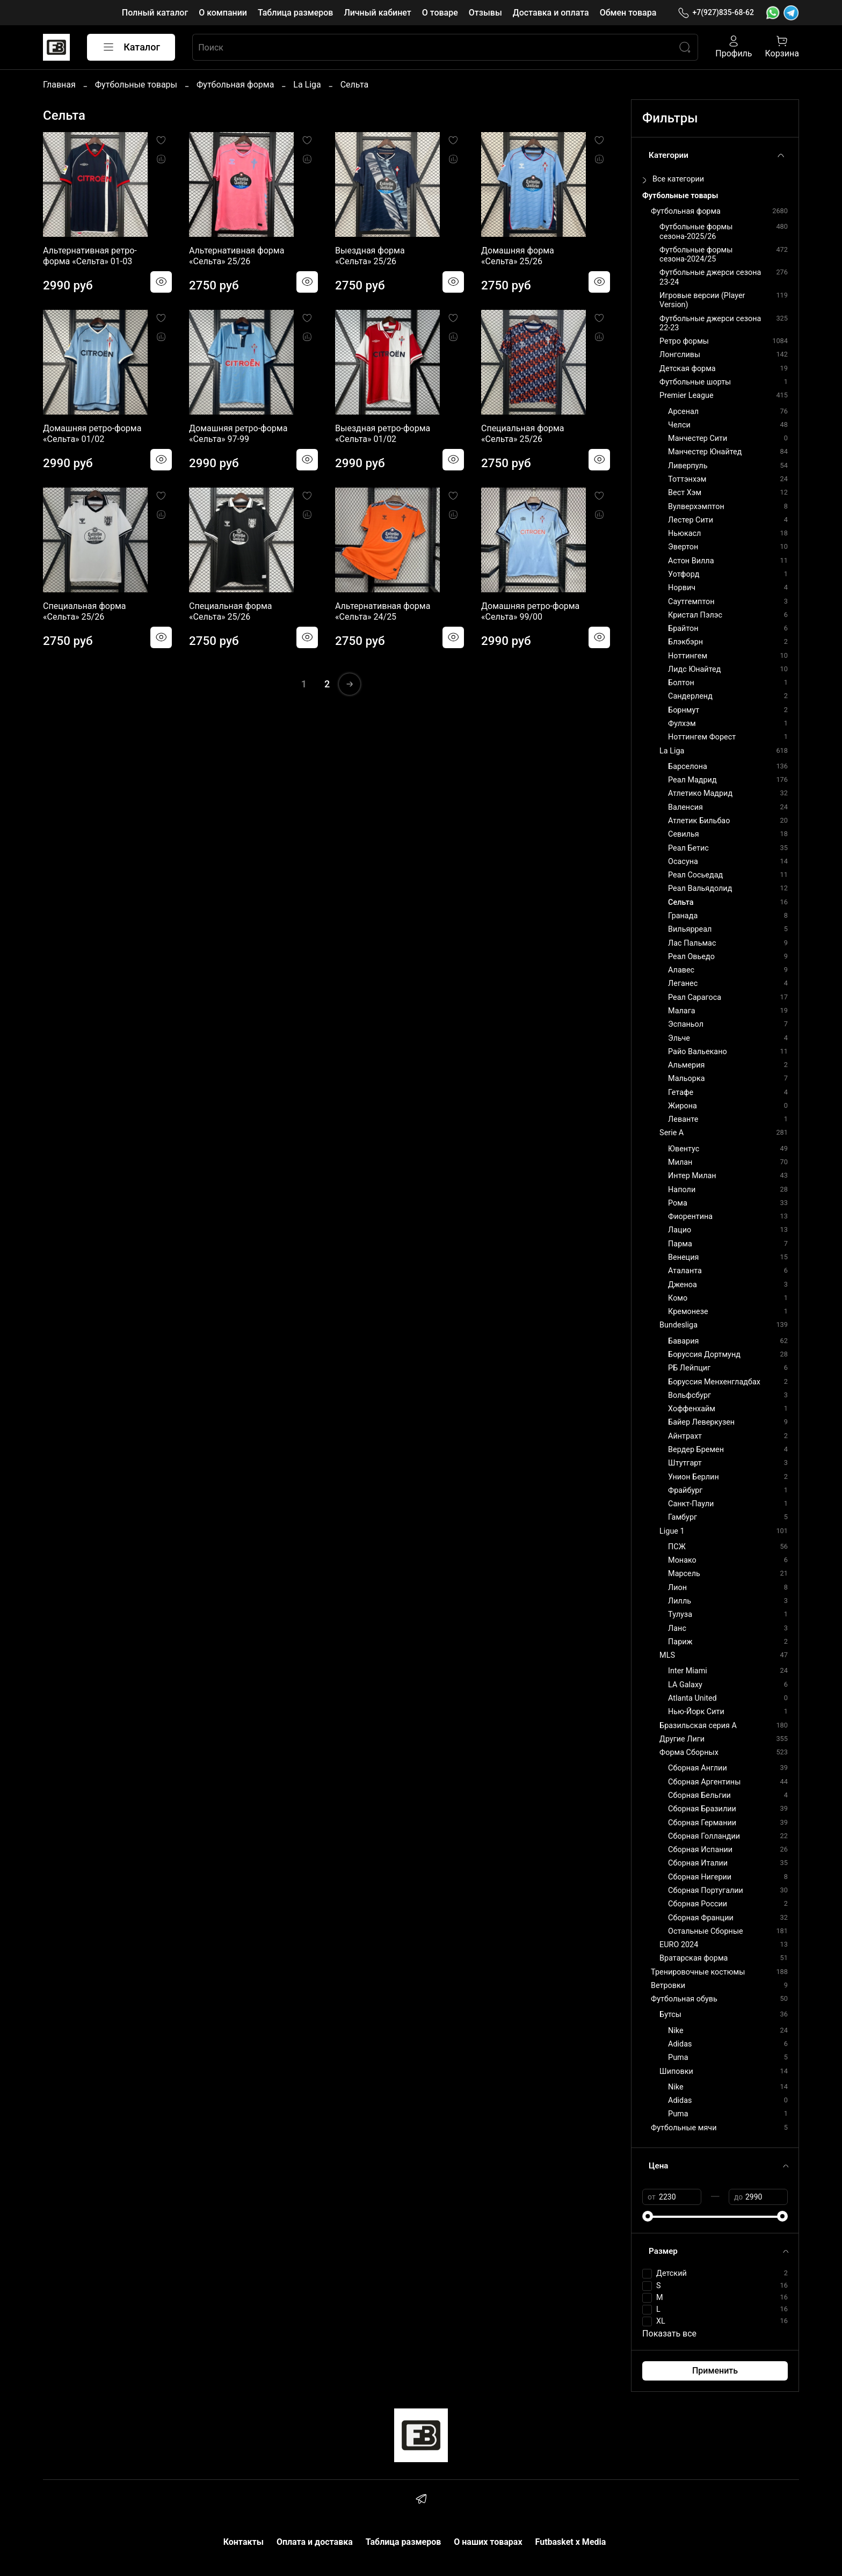 The height and width of the screenshot is (2576, 842). What do you see at coordinates (710, 323) in the screenshot?
I see `Футбольные джерси сезона 22-23` at bounding box center [710, 323].